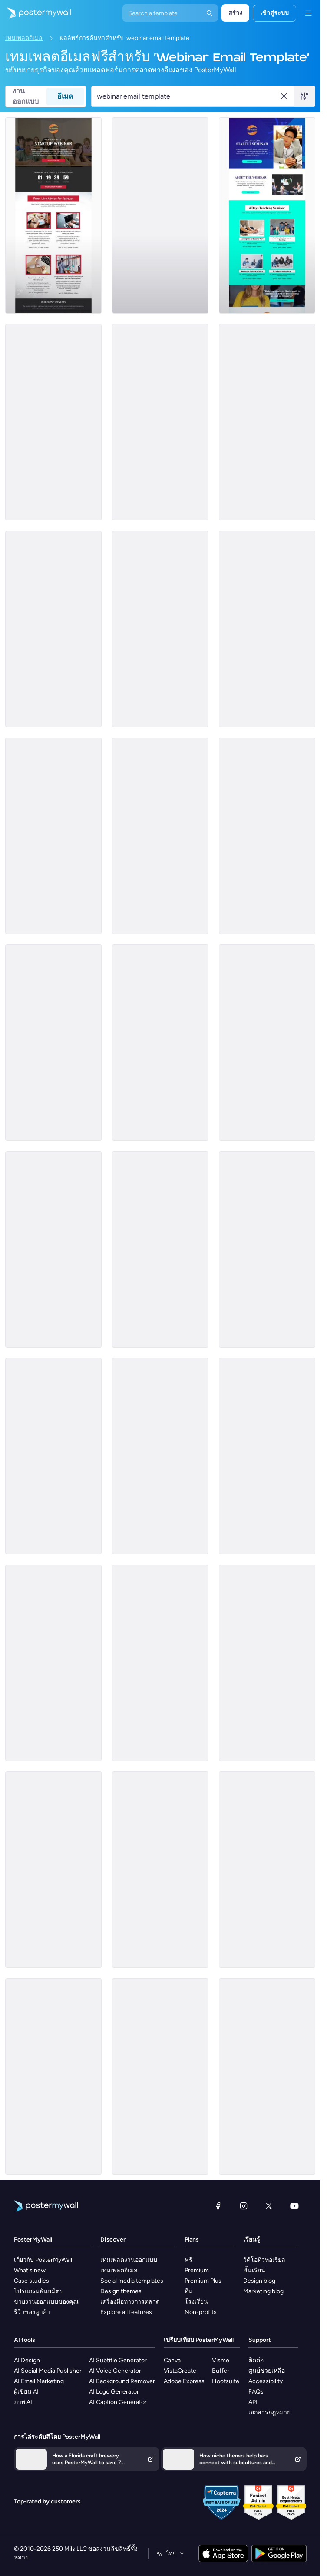  Describe the element at coordinates (243, 2206) in the screenshot. I see `[Instagram]` at that location.